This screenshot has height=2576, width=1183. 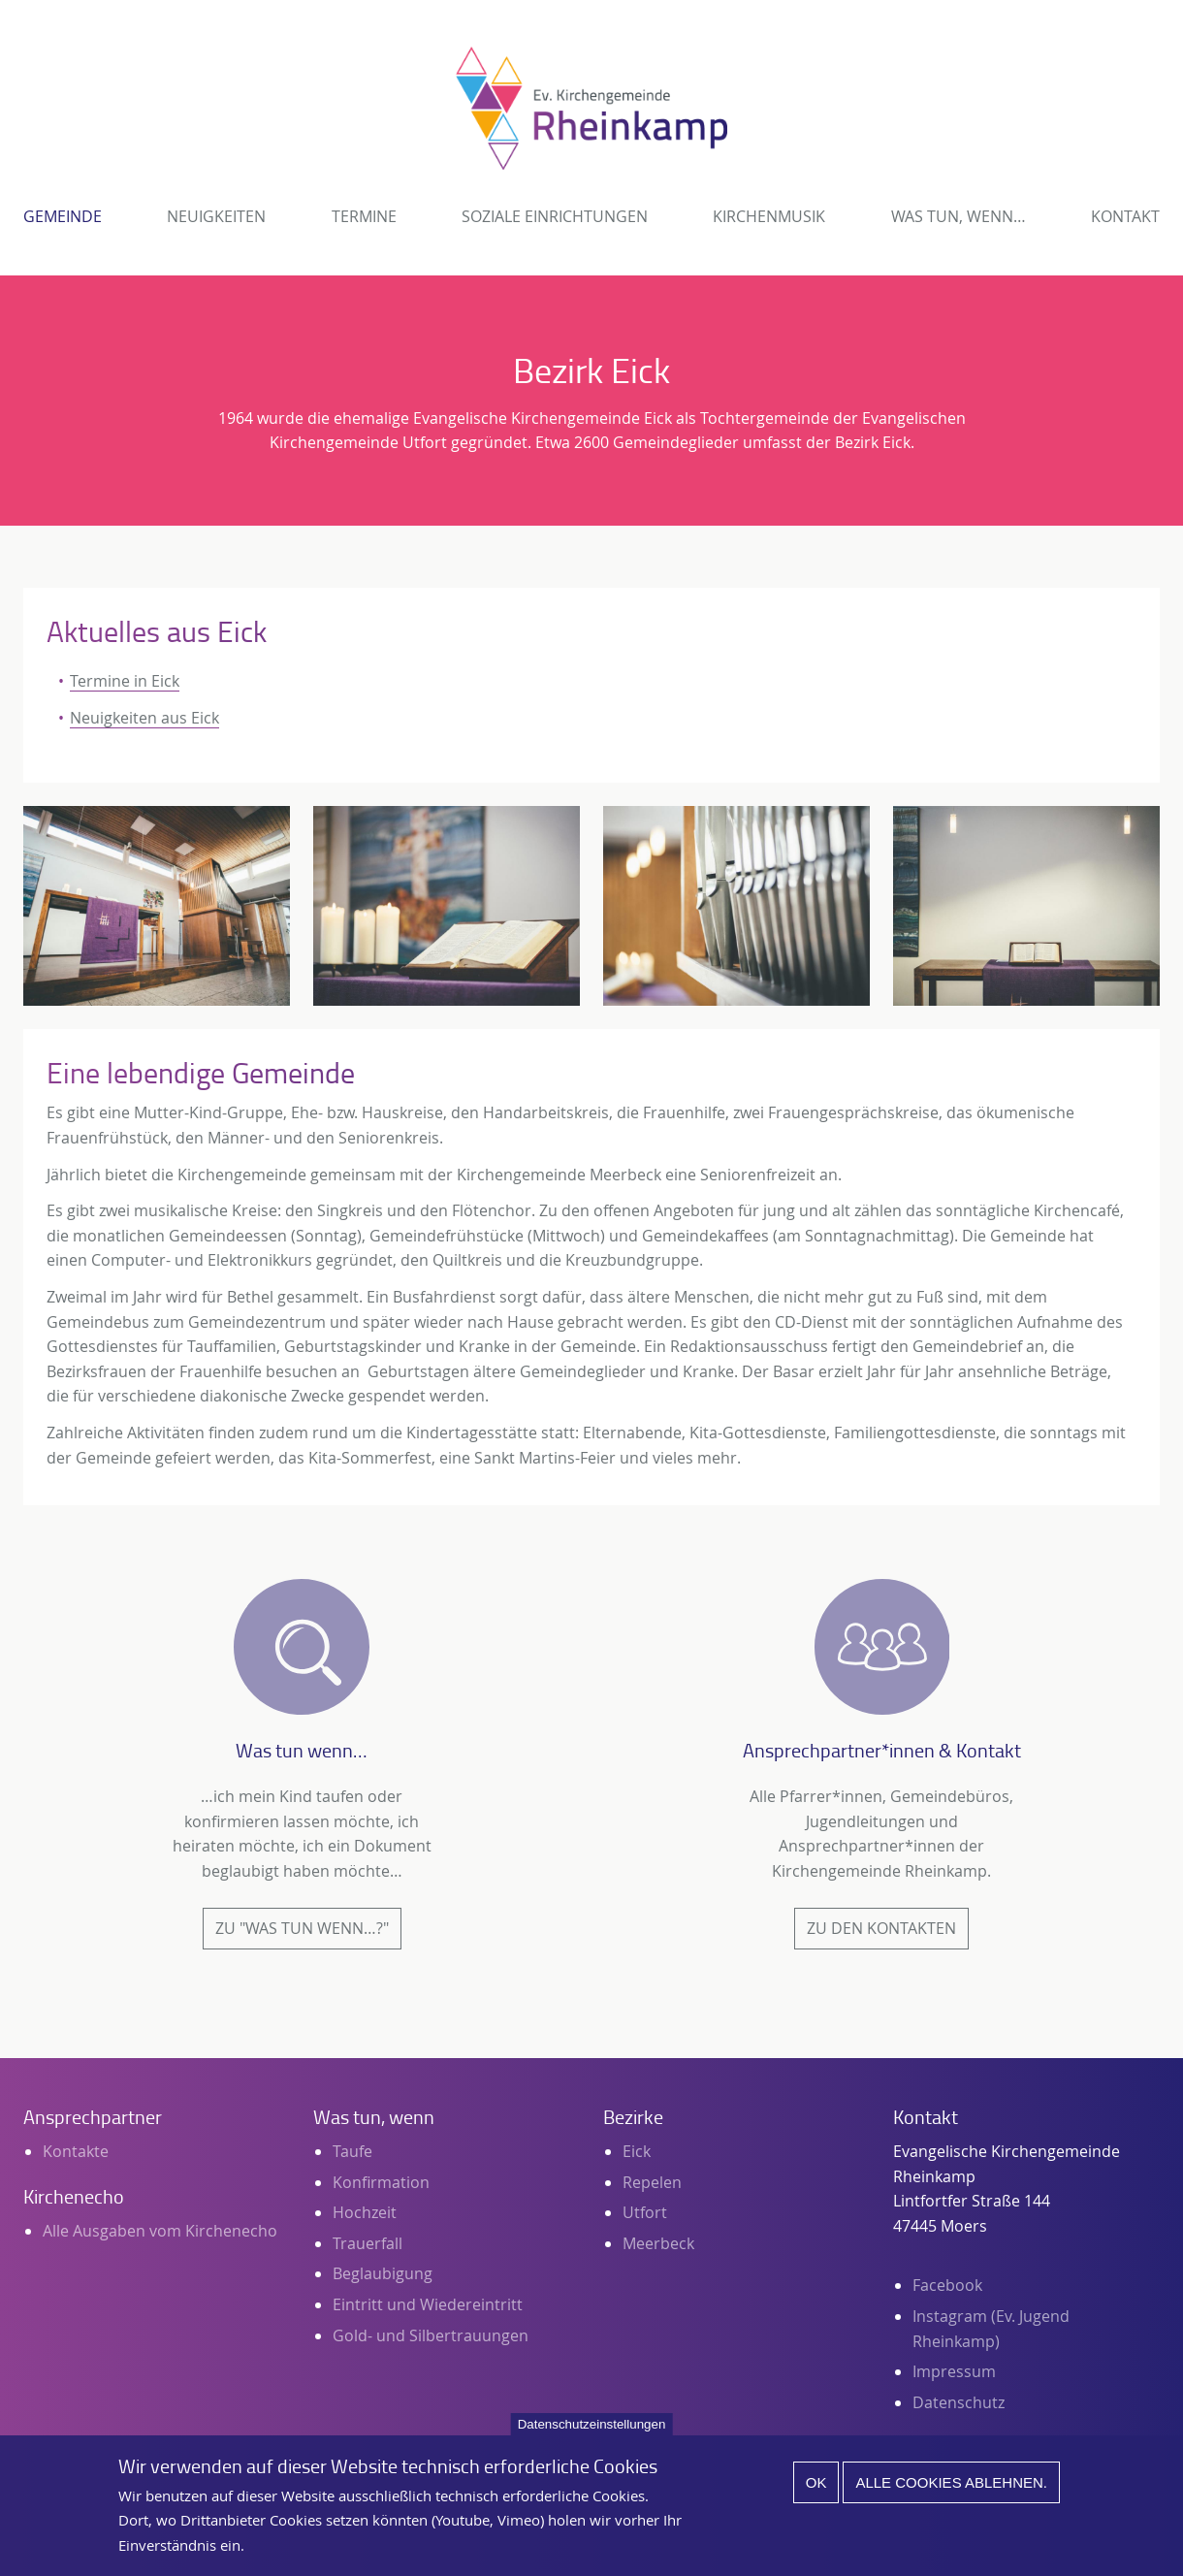 I want to click on Datenschutzeinstellungen, so click(x=592, y=2437).